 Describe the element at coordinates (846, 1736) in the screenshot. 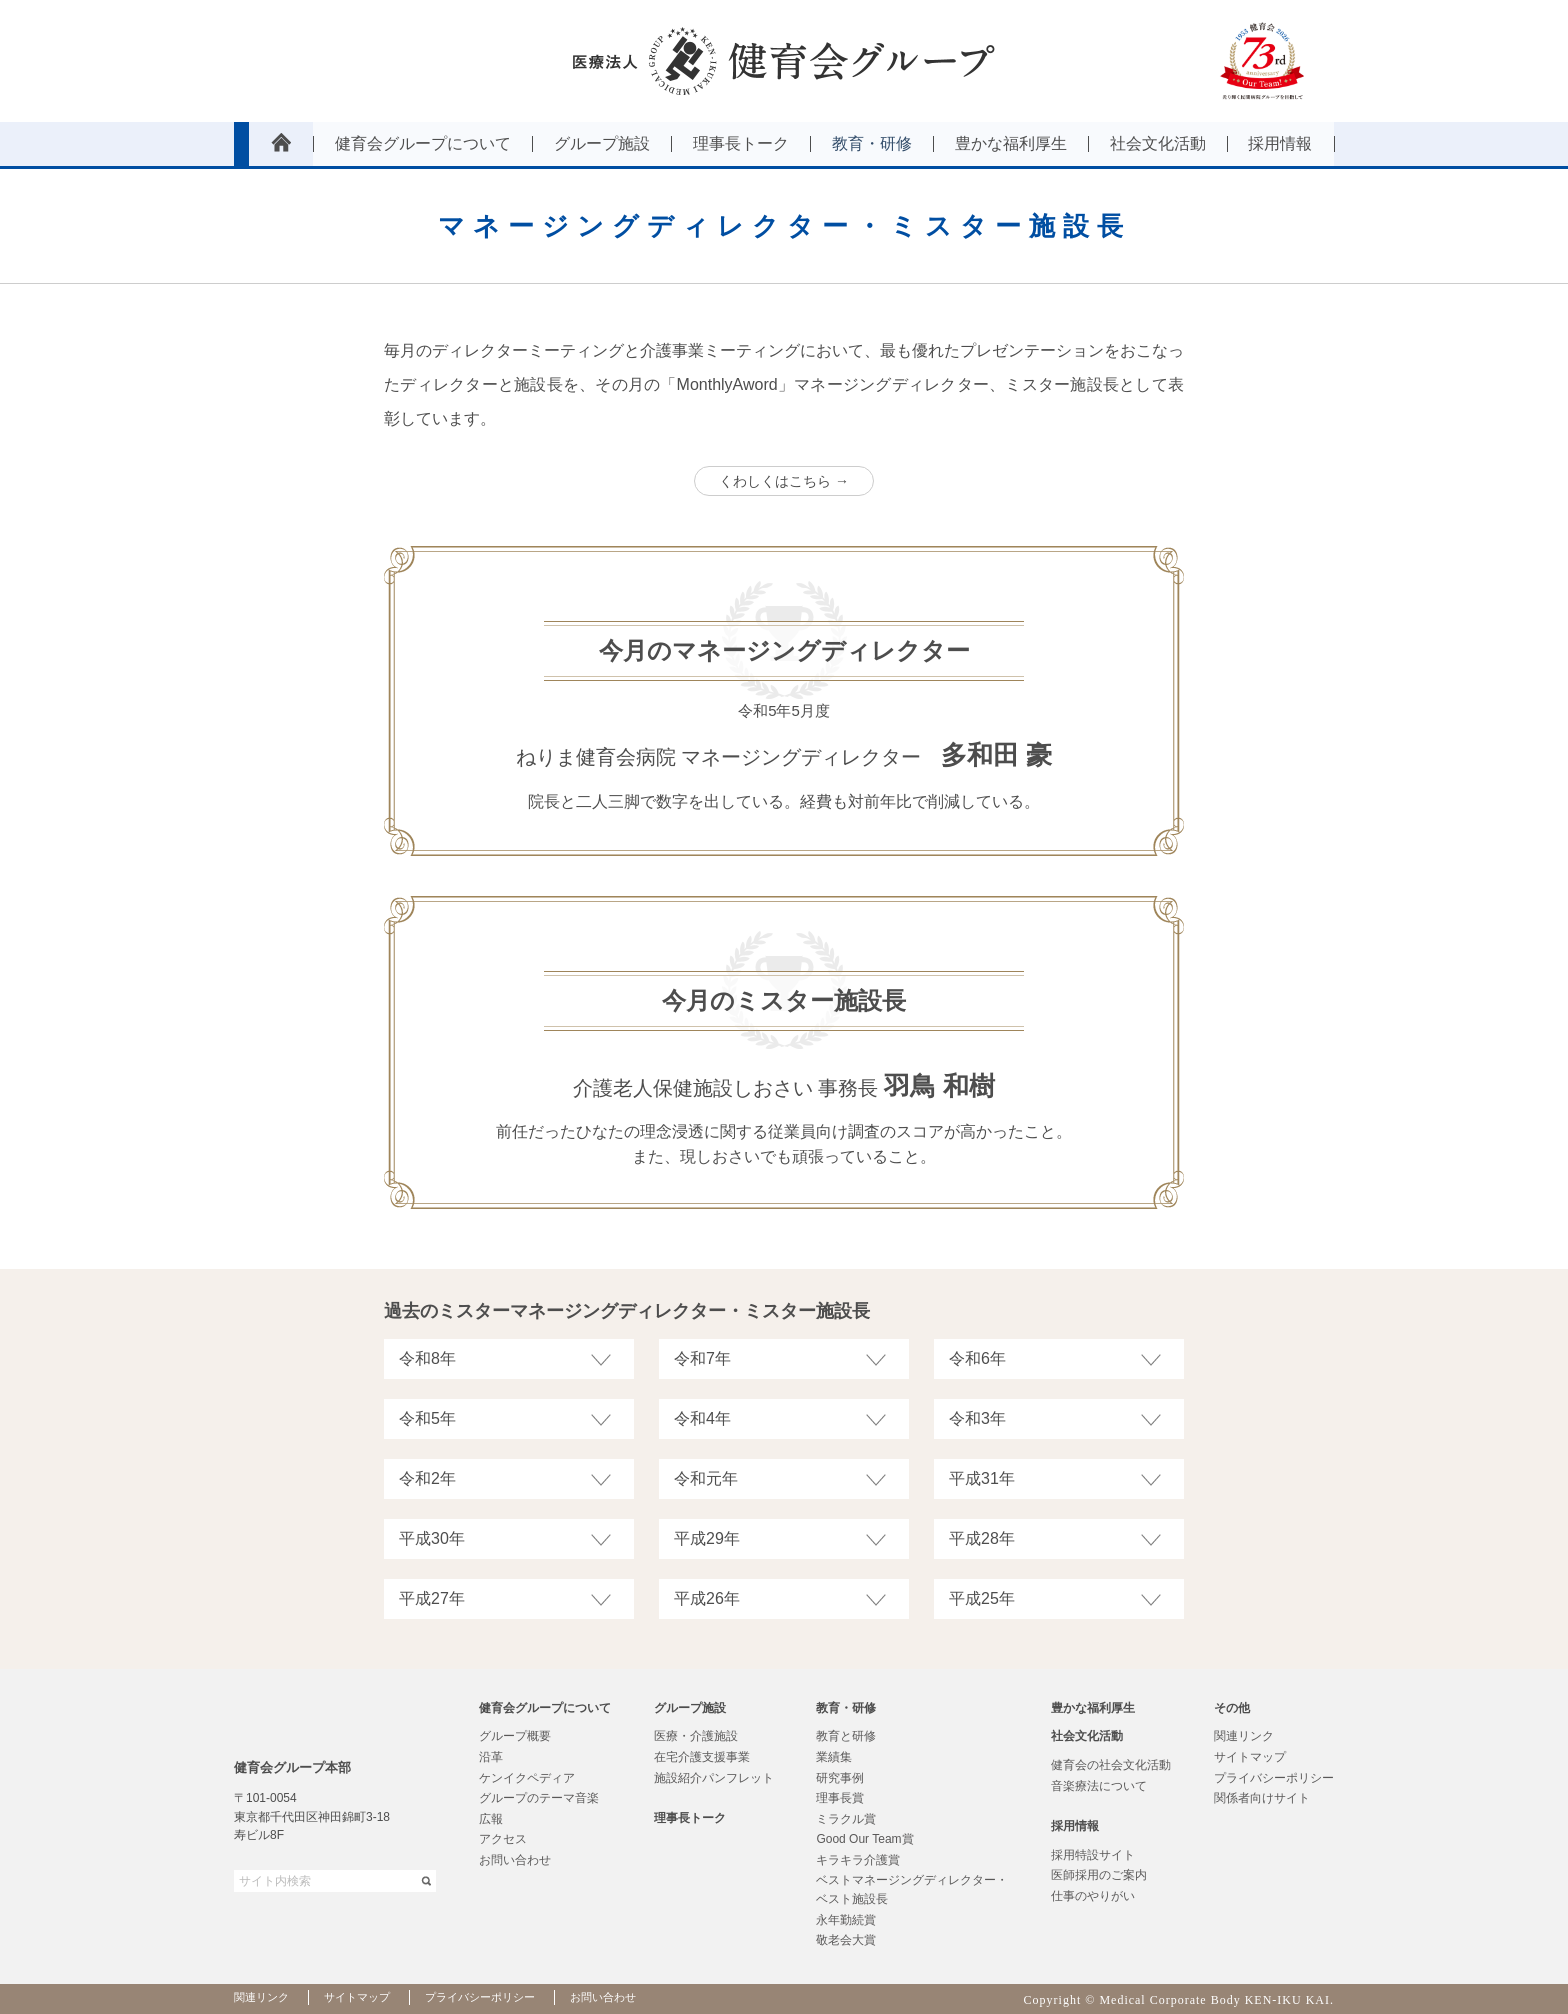

I see `教育と研修` at that location.